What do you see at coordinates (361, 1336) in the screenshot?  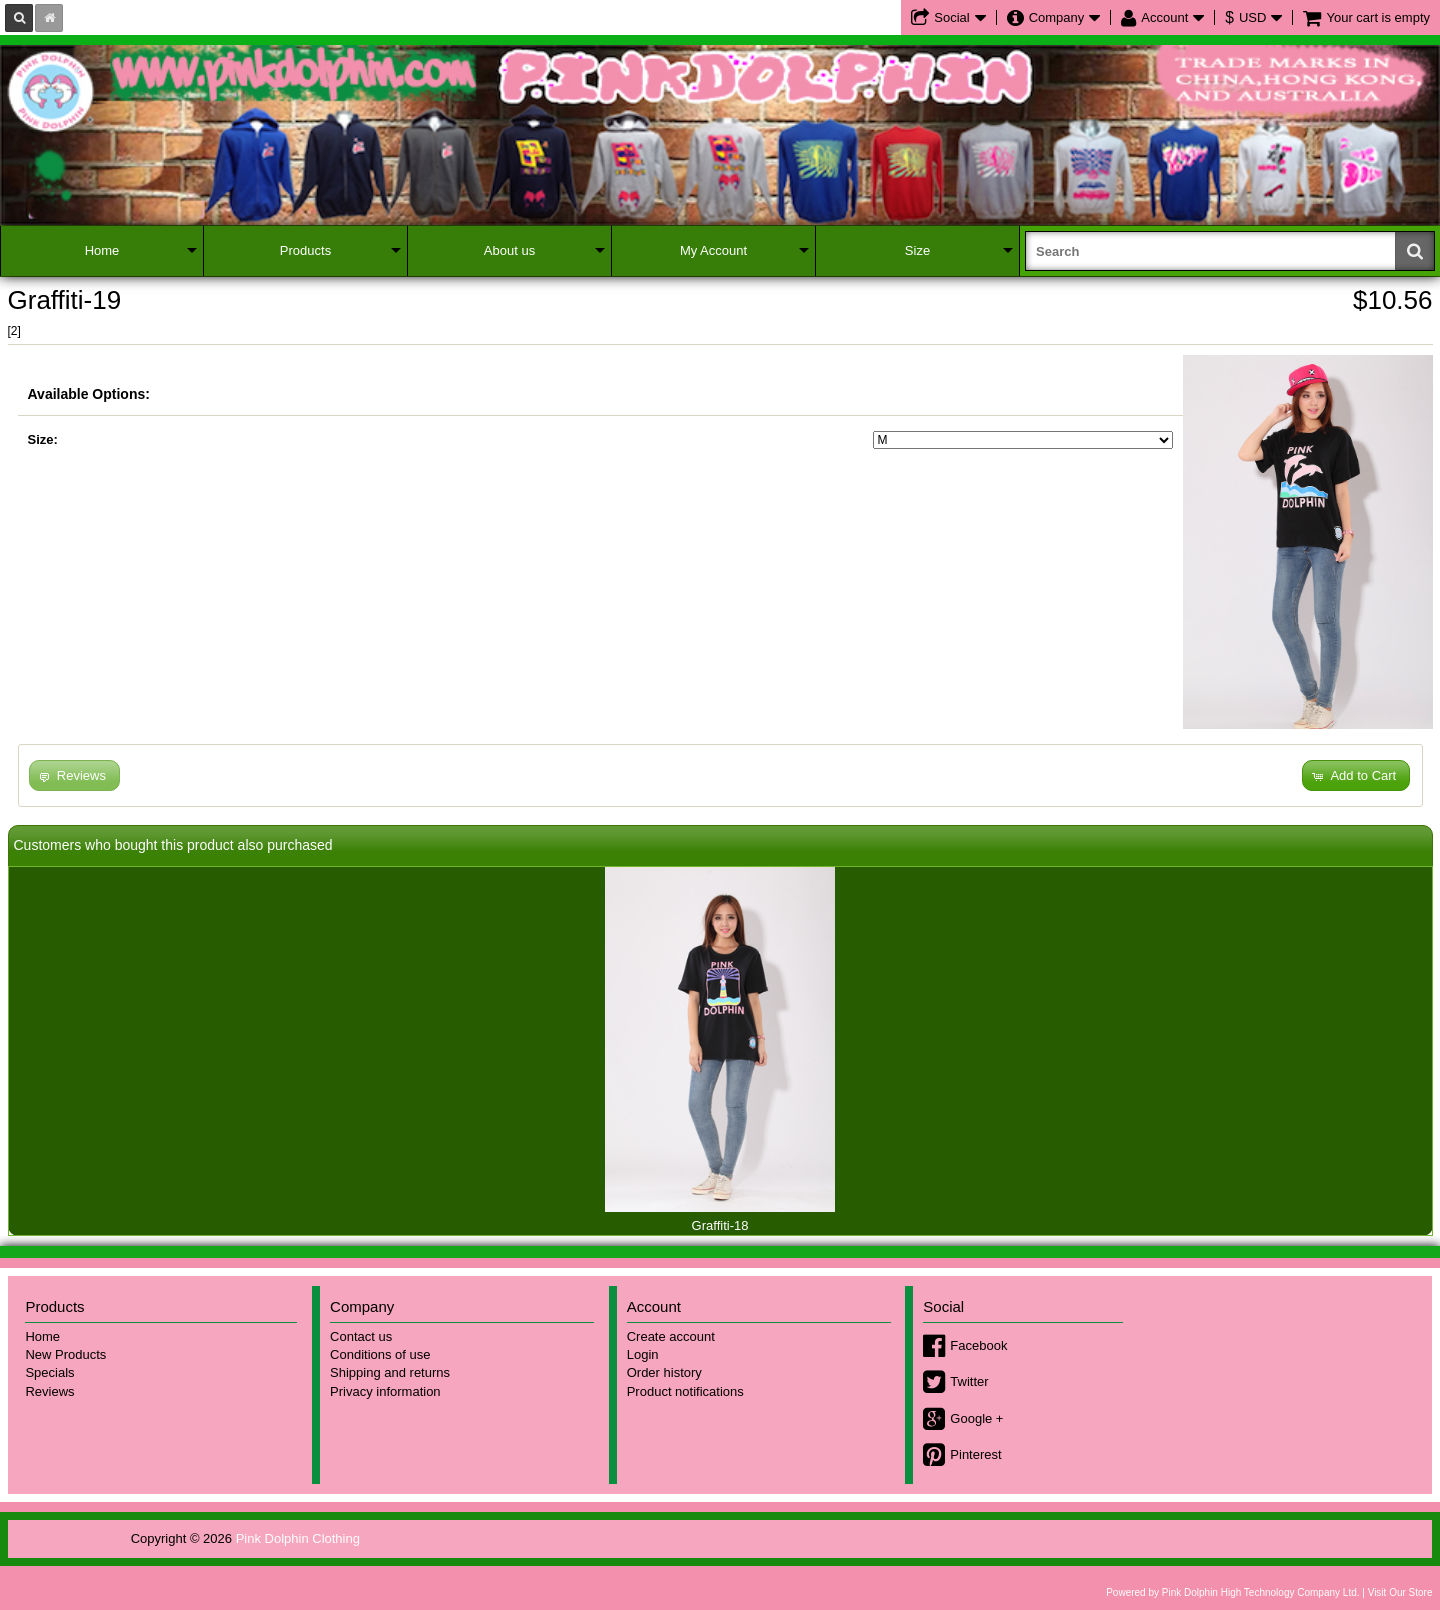 I see `Contact us` at bounding box center [361, 1336].